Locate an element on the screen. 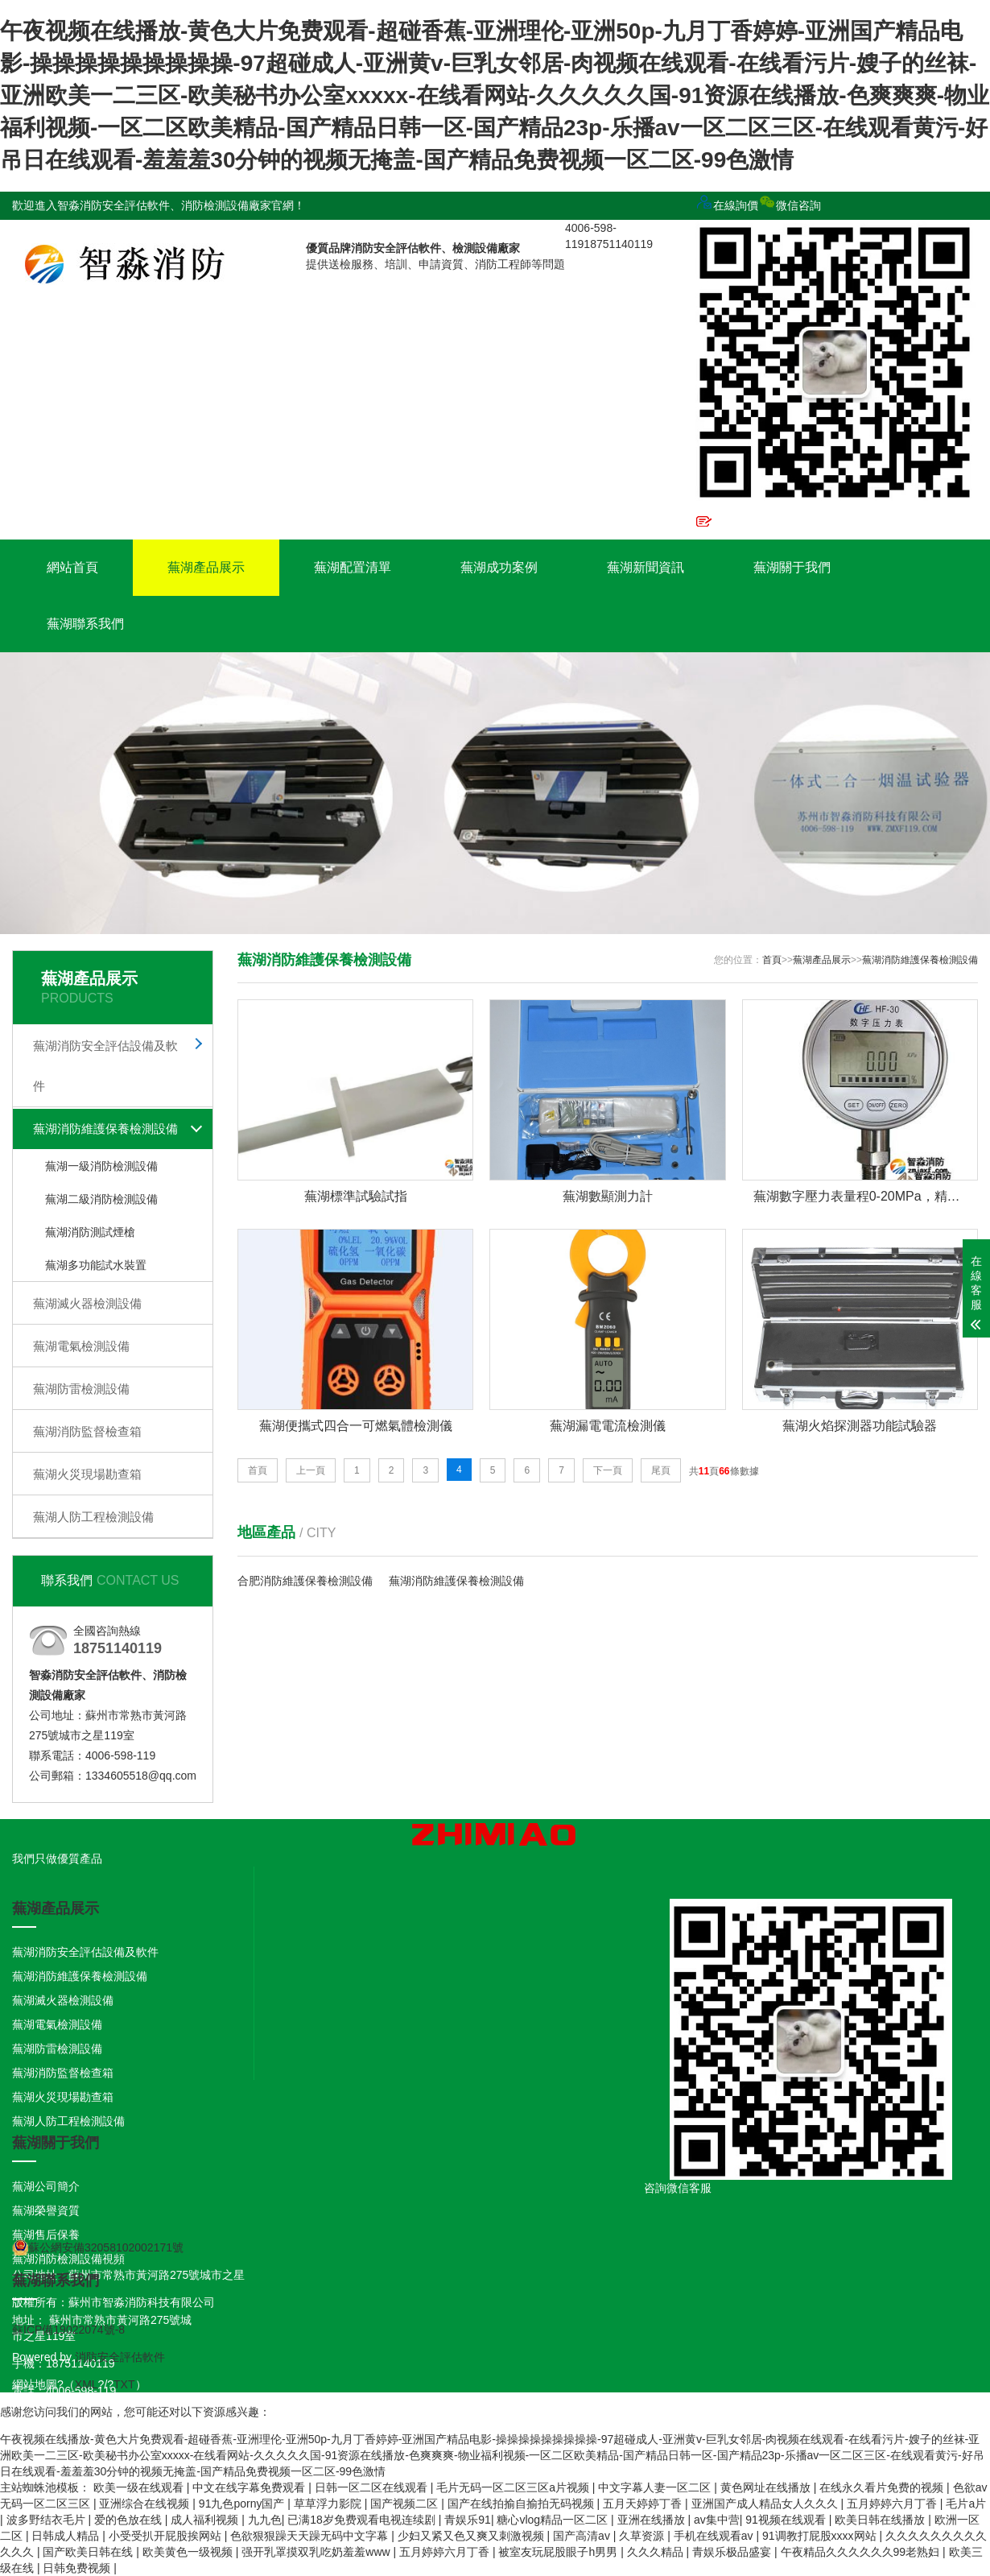 The width and height of the screenshot is (990, 2576). 欧美一级在线观看 is located at coordinates (140, 2487).